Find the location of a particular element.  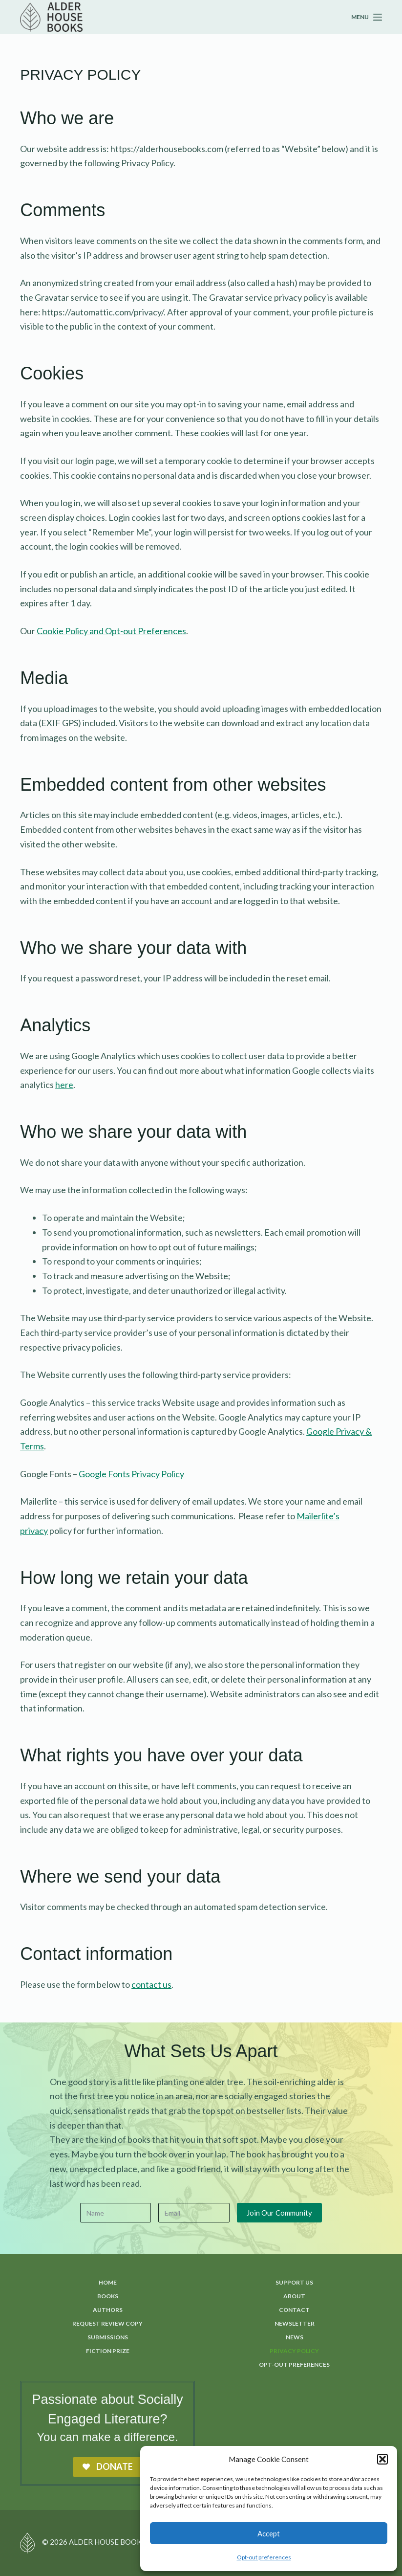

Privacy Policy is located at coordinates (294, 2350).